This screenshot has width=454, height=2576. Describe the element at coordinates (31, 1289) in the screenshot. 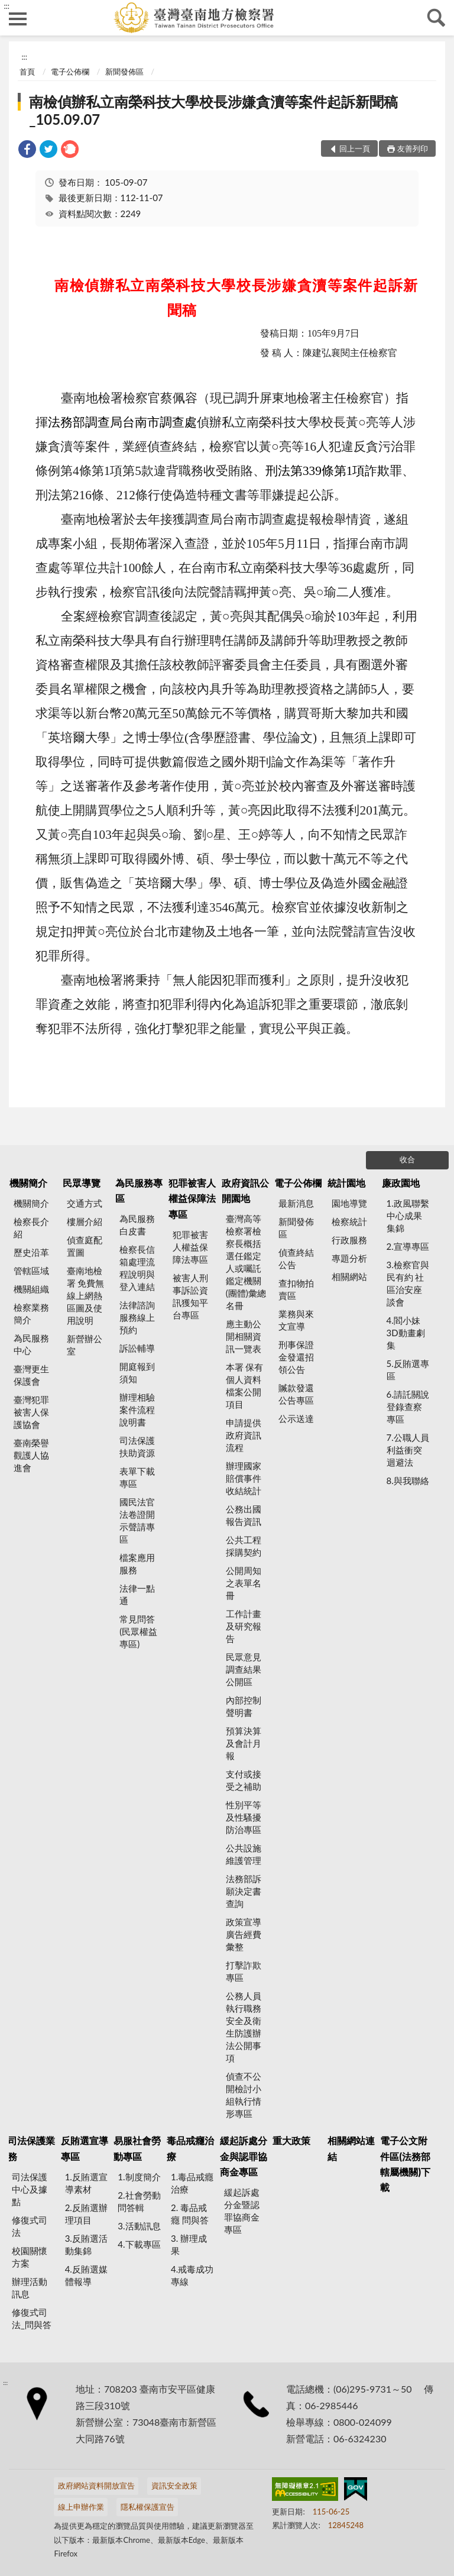

I see `機關組織` at that location.